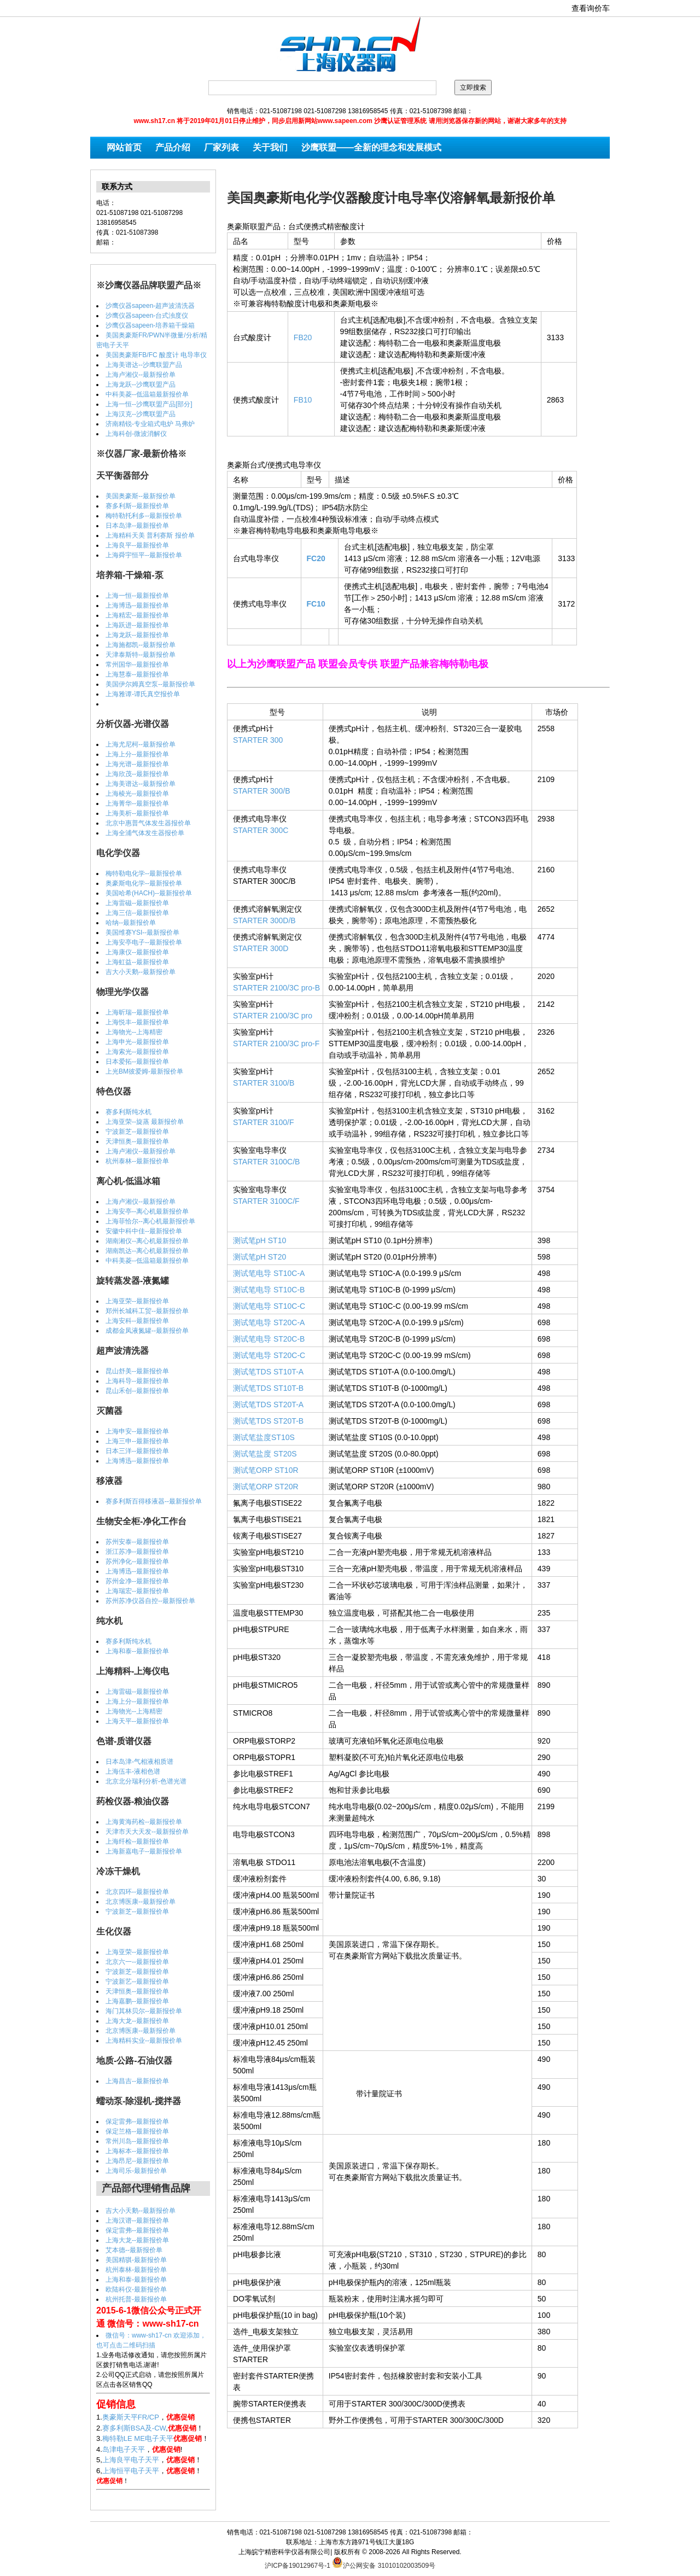 This screenshot has width=700, height=2576. Describe the element at coordinates (137, 2001) in the screenshot. I see `上海嘉鹏--最新报价单` at that location.